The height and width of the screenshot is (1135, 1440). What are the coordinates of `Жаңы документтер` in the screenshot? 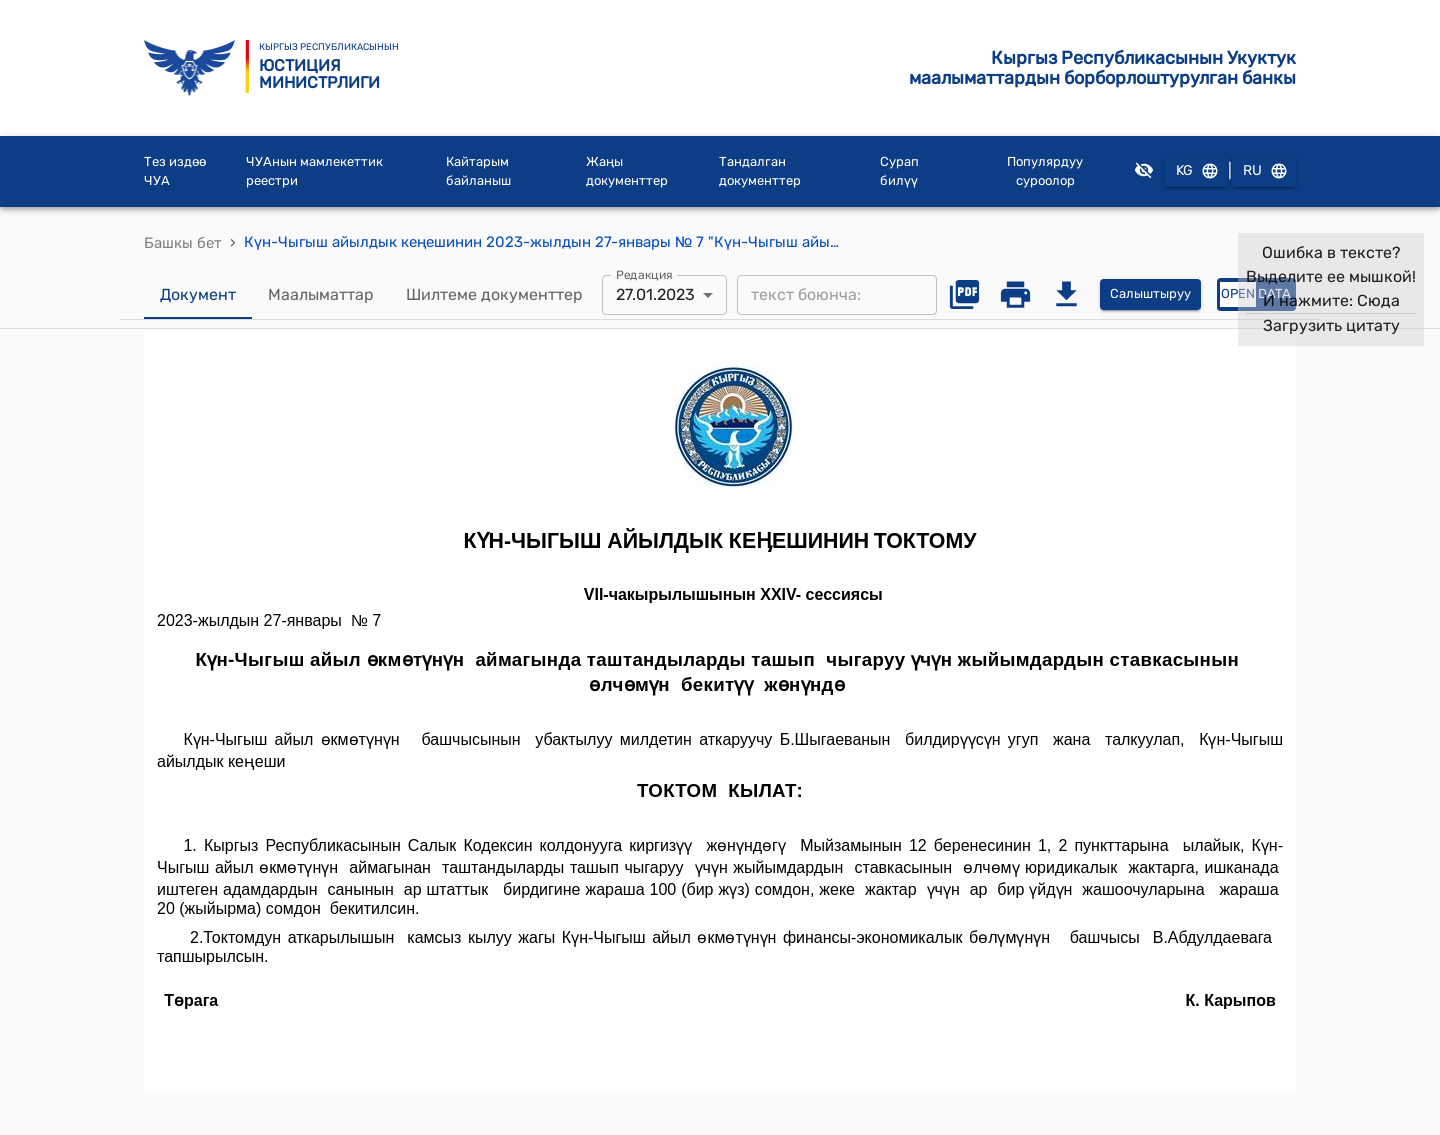 It's located at (627, 171).